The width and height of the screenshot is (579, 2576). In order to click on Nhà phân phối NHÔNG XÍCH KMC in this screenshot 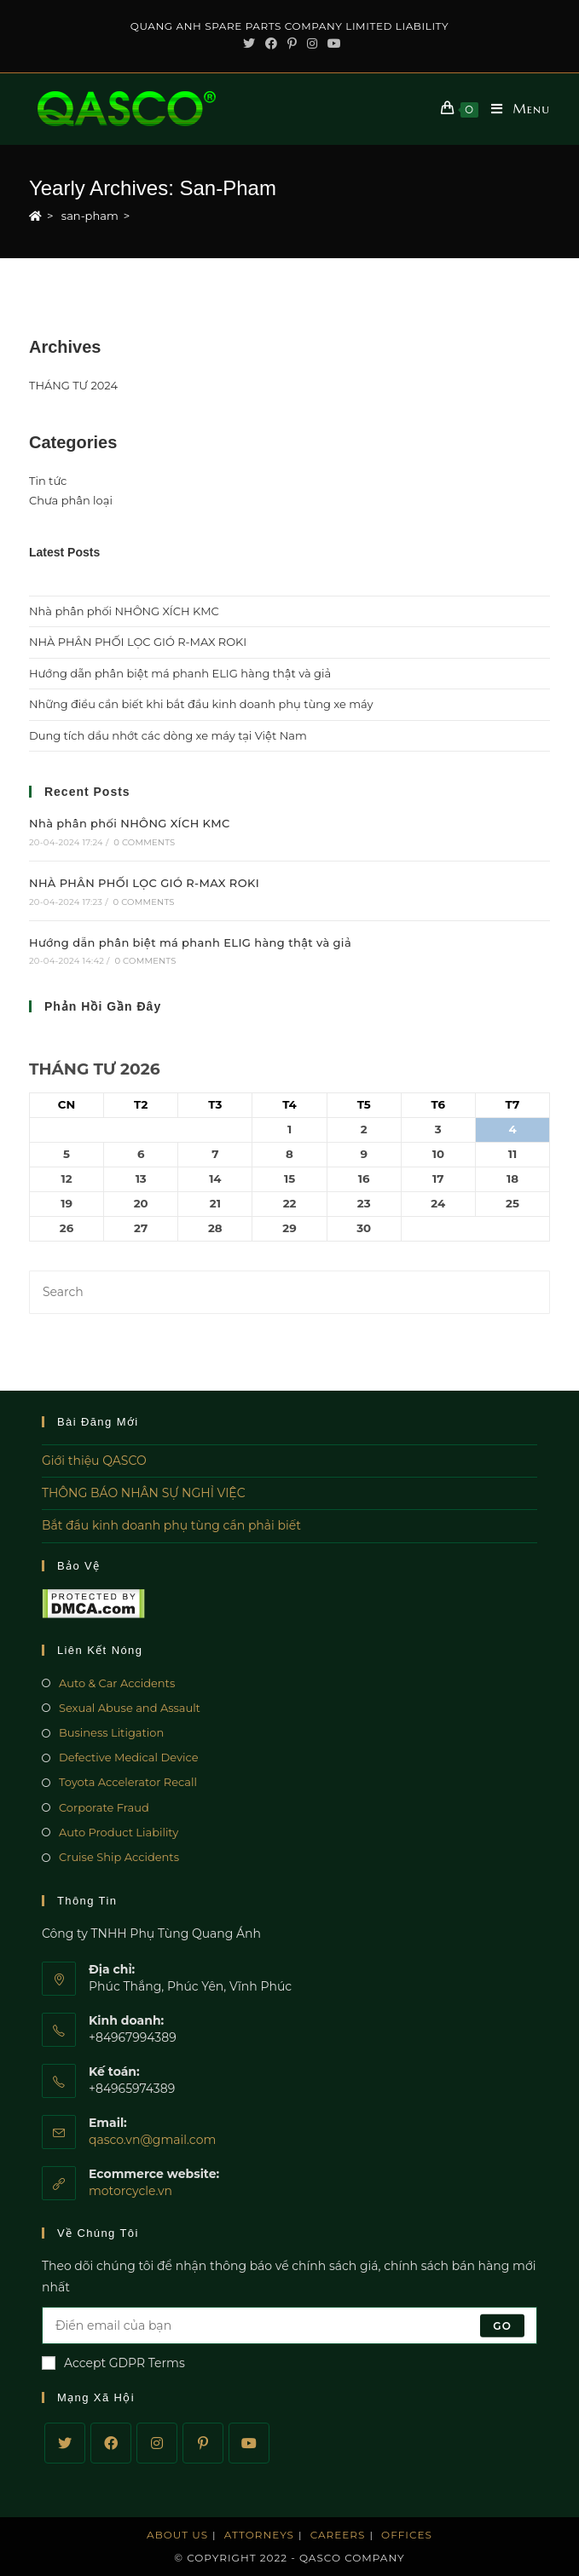, I will do `click(124, 611)`.